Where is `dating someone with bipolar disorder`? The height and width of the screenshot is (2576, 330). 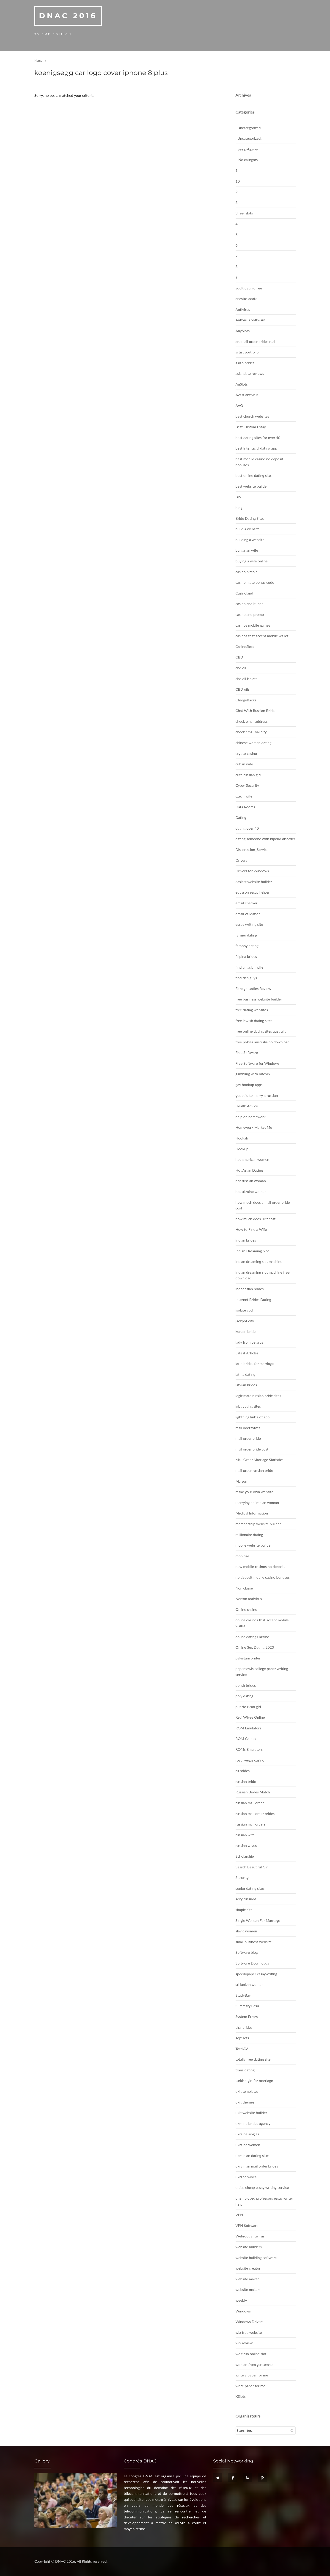
dating someone with bipolar disorder is located at coordinates (265, 838).